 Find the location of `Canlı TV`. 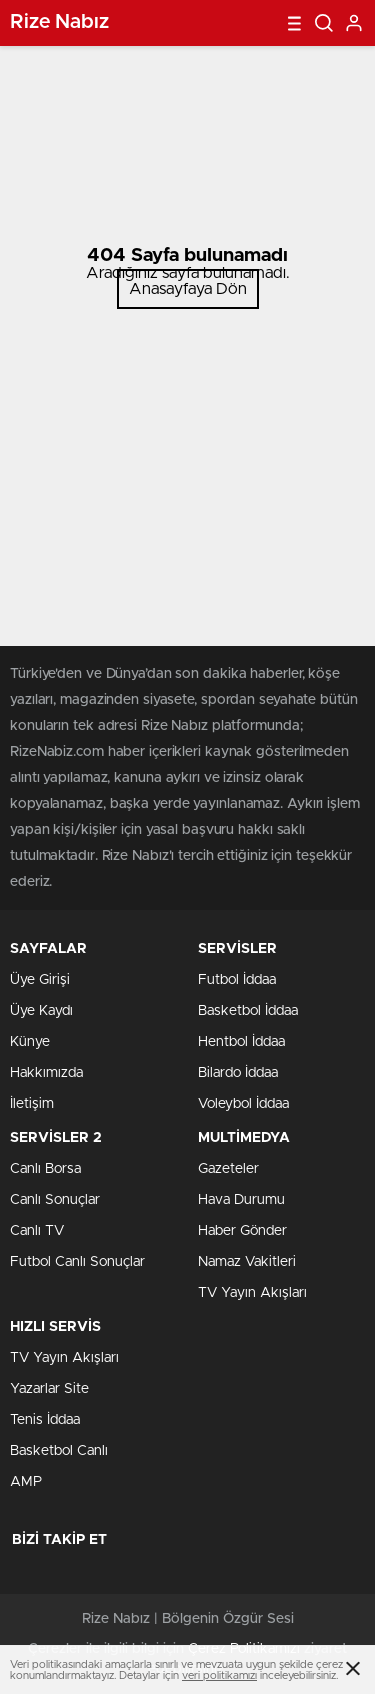

Canlı TV is located at coordinates (37, 1231).